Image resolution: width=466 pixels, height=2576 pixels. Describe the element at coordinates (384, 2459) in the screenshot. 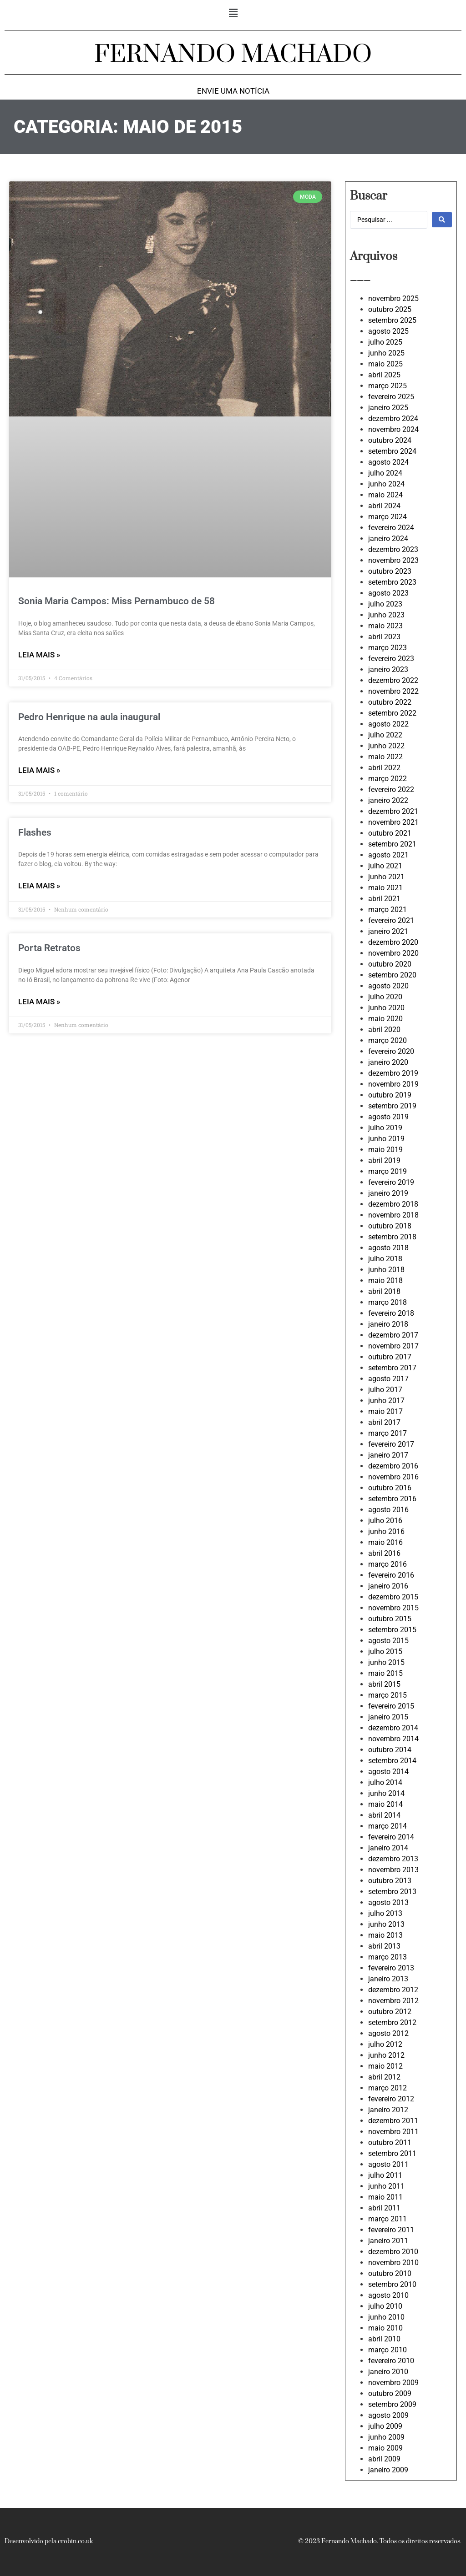

I see `abril 2009` at that location.